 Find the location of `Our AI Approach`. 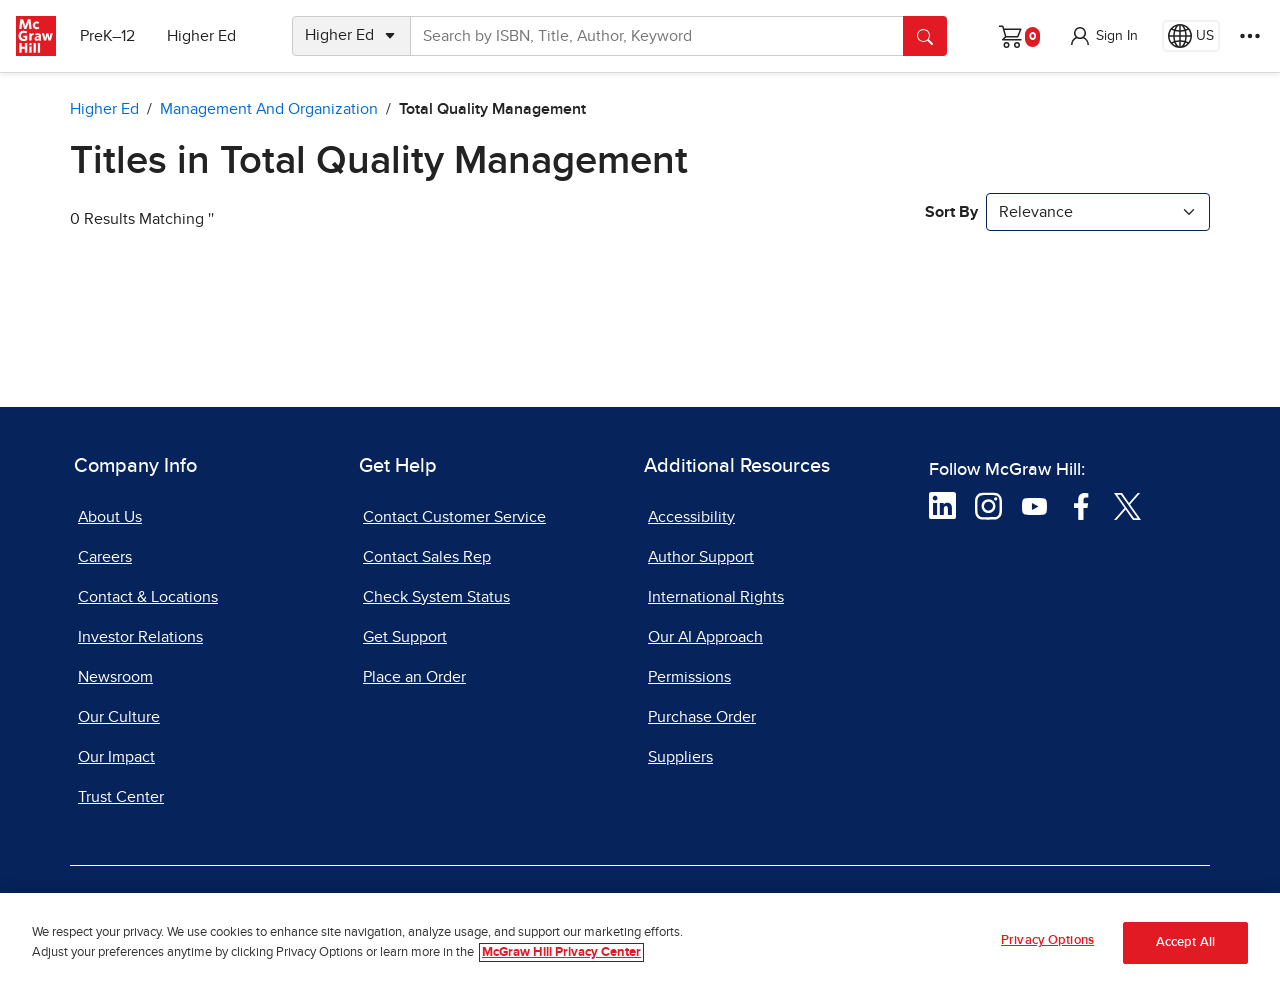

Our AI Approach is located at coordinates (705, 637).